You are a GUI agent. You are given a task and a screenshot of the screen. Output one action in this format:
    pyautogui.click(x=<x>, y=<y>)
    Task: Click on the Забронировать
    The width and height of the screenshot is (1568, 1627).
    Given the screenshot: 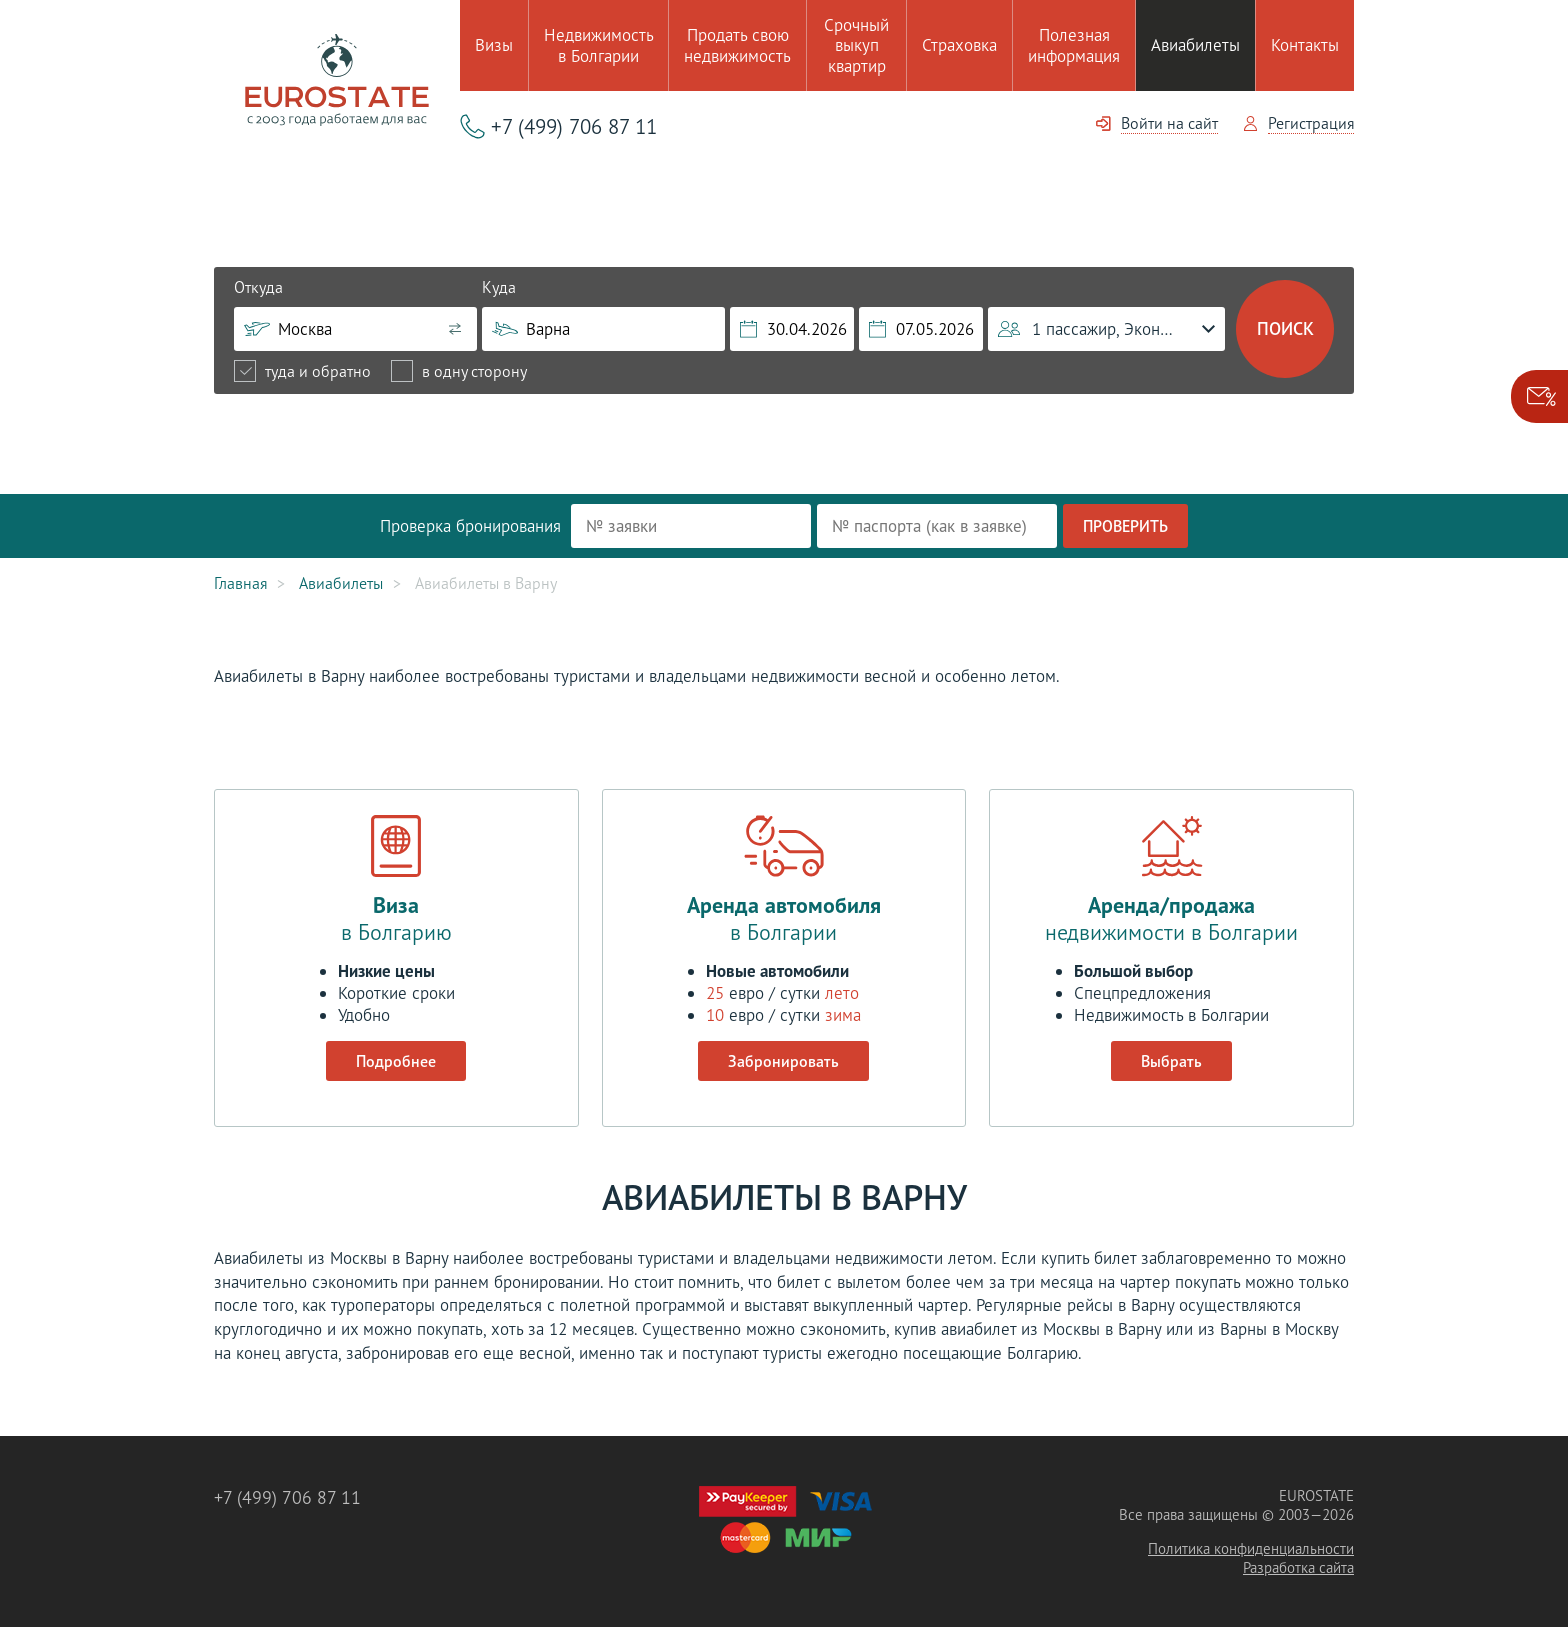 What is the action you would take?
    pyautogui.click(x=783, y=1061)
    